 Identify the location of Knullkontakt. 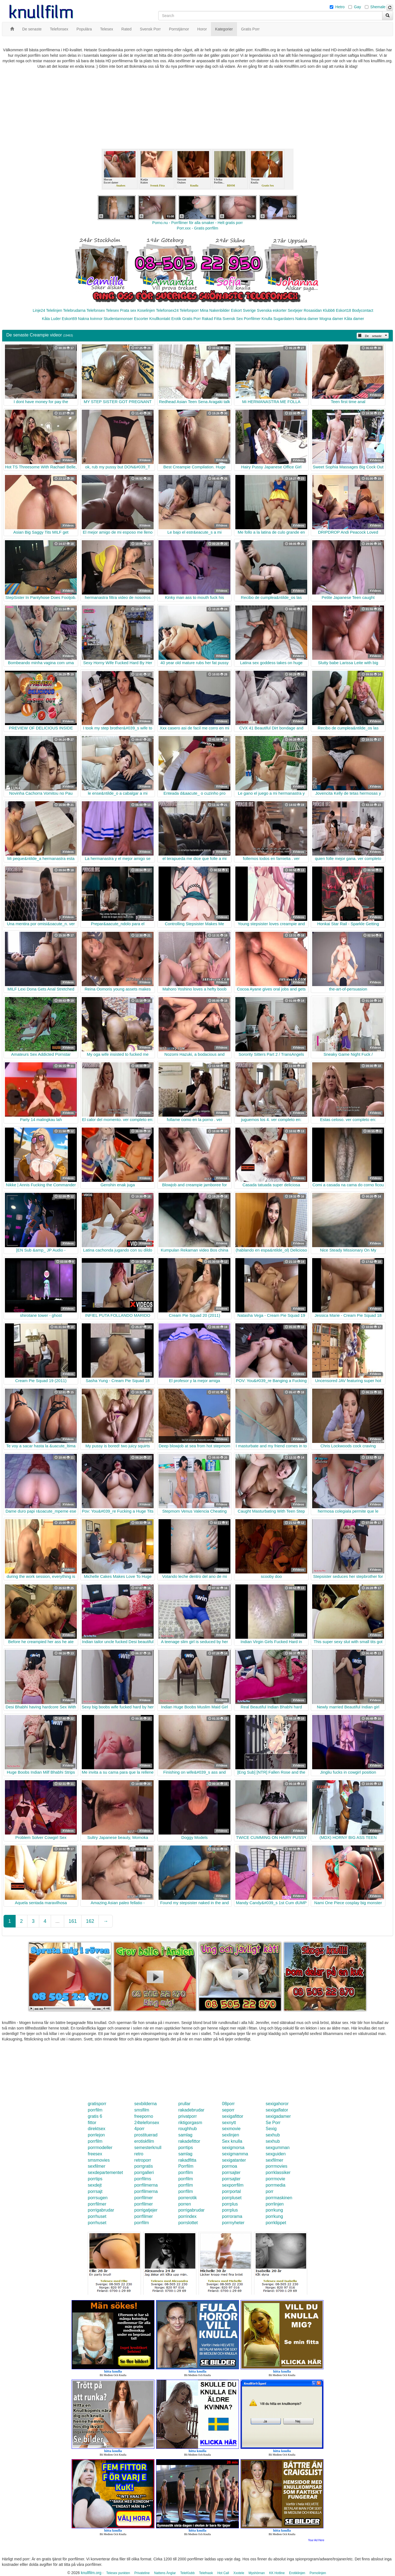
(159, 318).